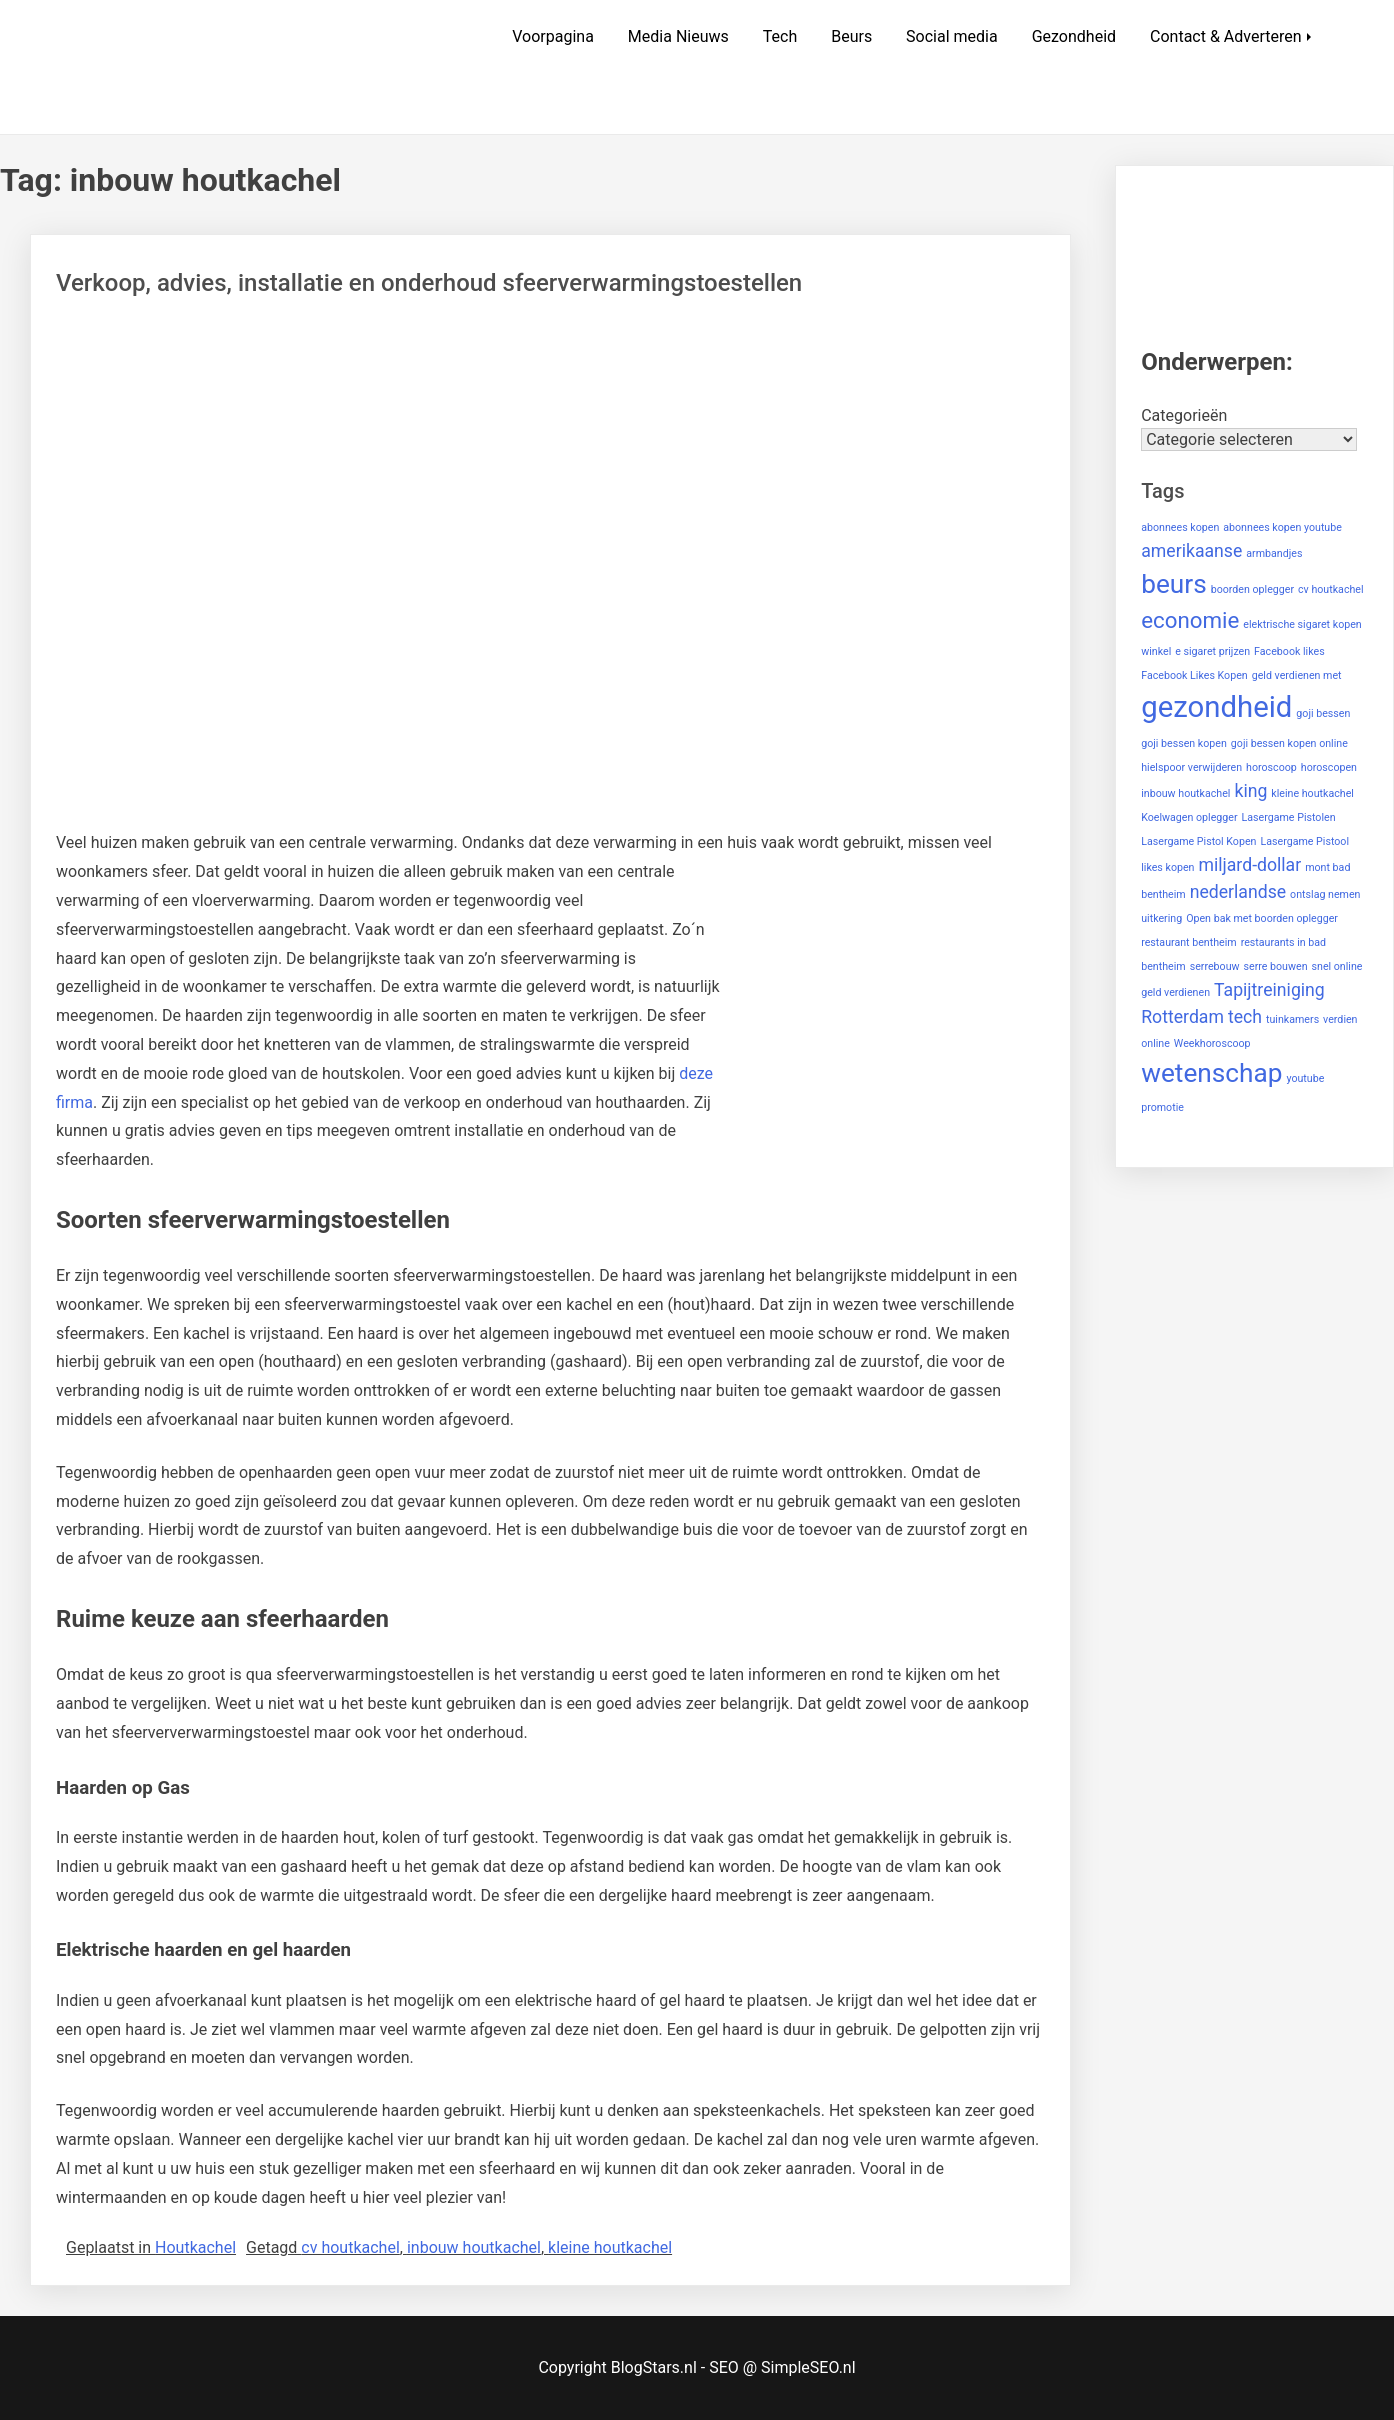 The height and width of the screenshot is (2420, 1394). I want to click on wetenschap [wetenschap (4 items)], so click(1211, 1073).